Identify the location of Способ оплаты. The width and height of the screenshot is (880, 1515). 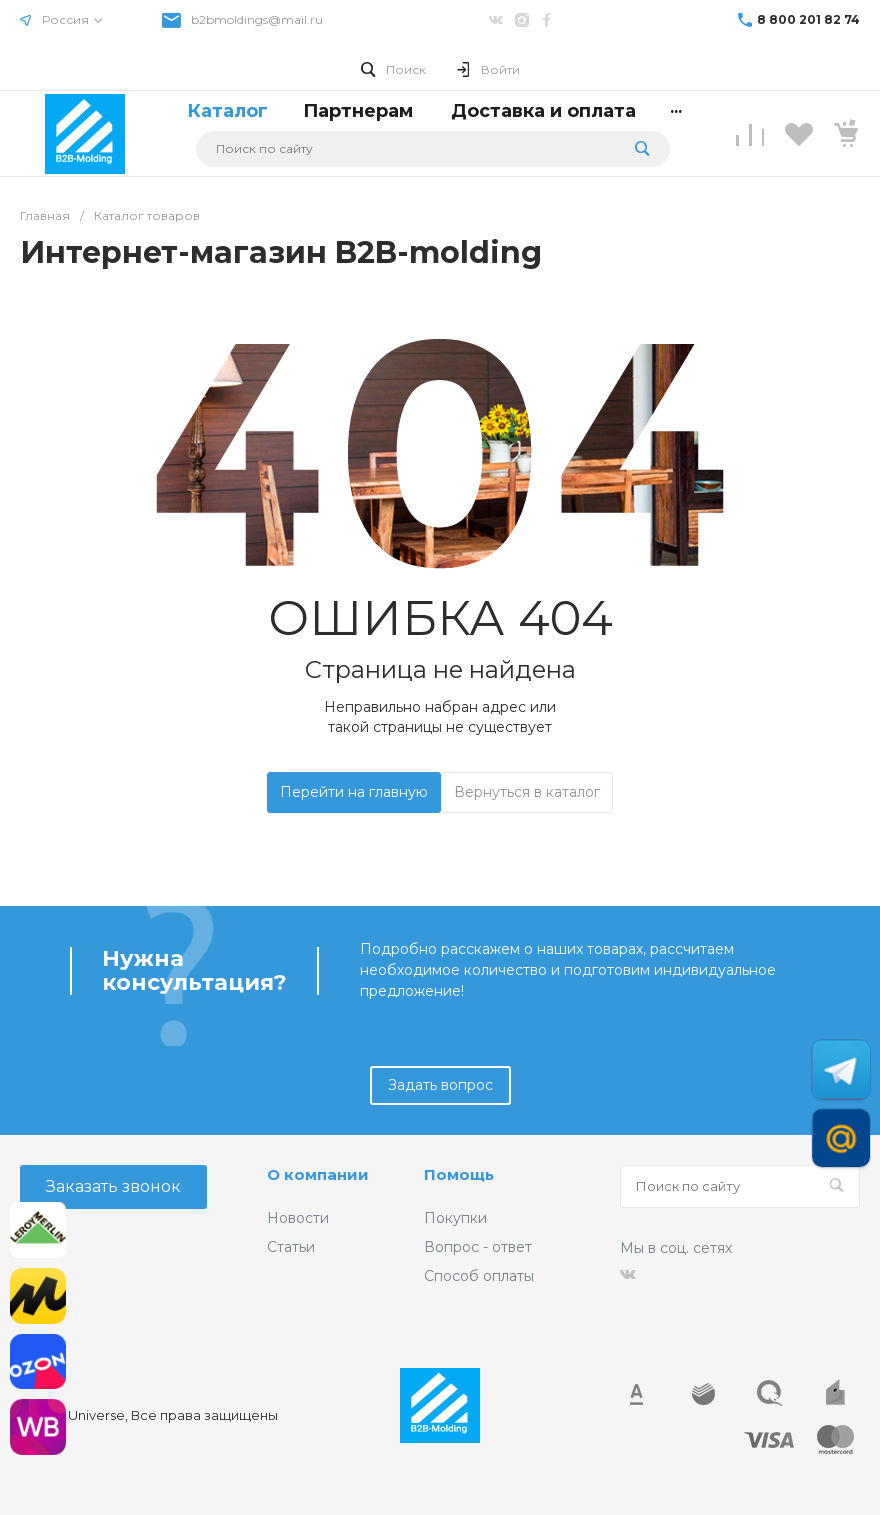
(479, 1276).